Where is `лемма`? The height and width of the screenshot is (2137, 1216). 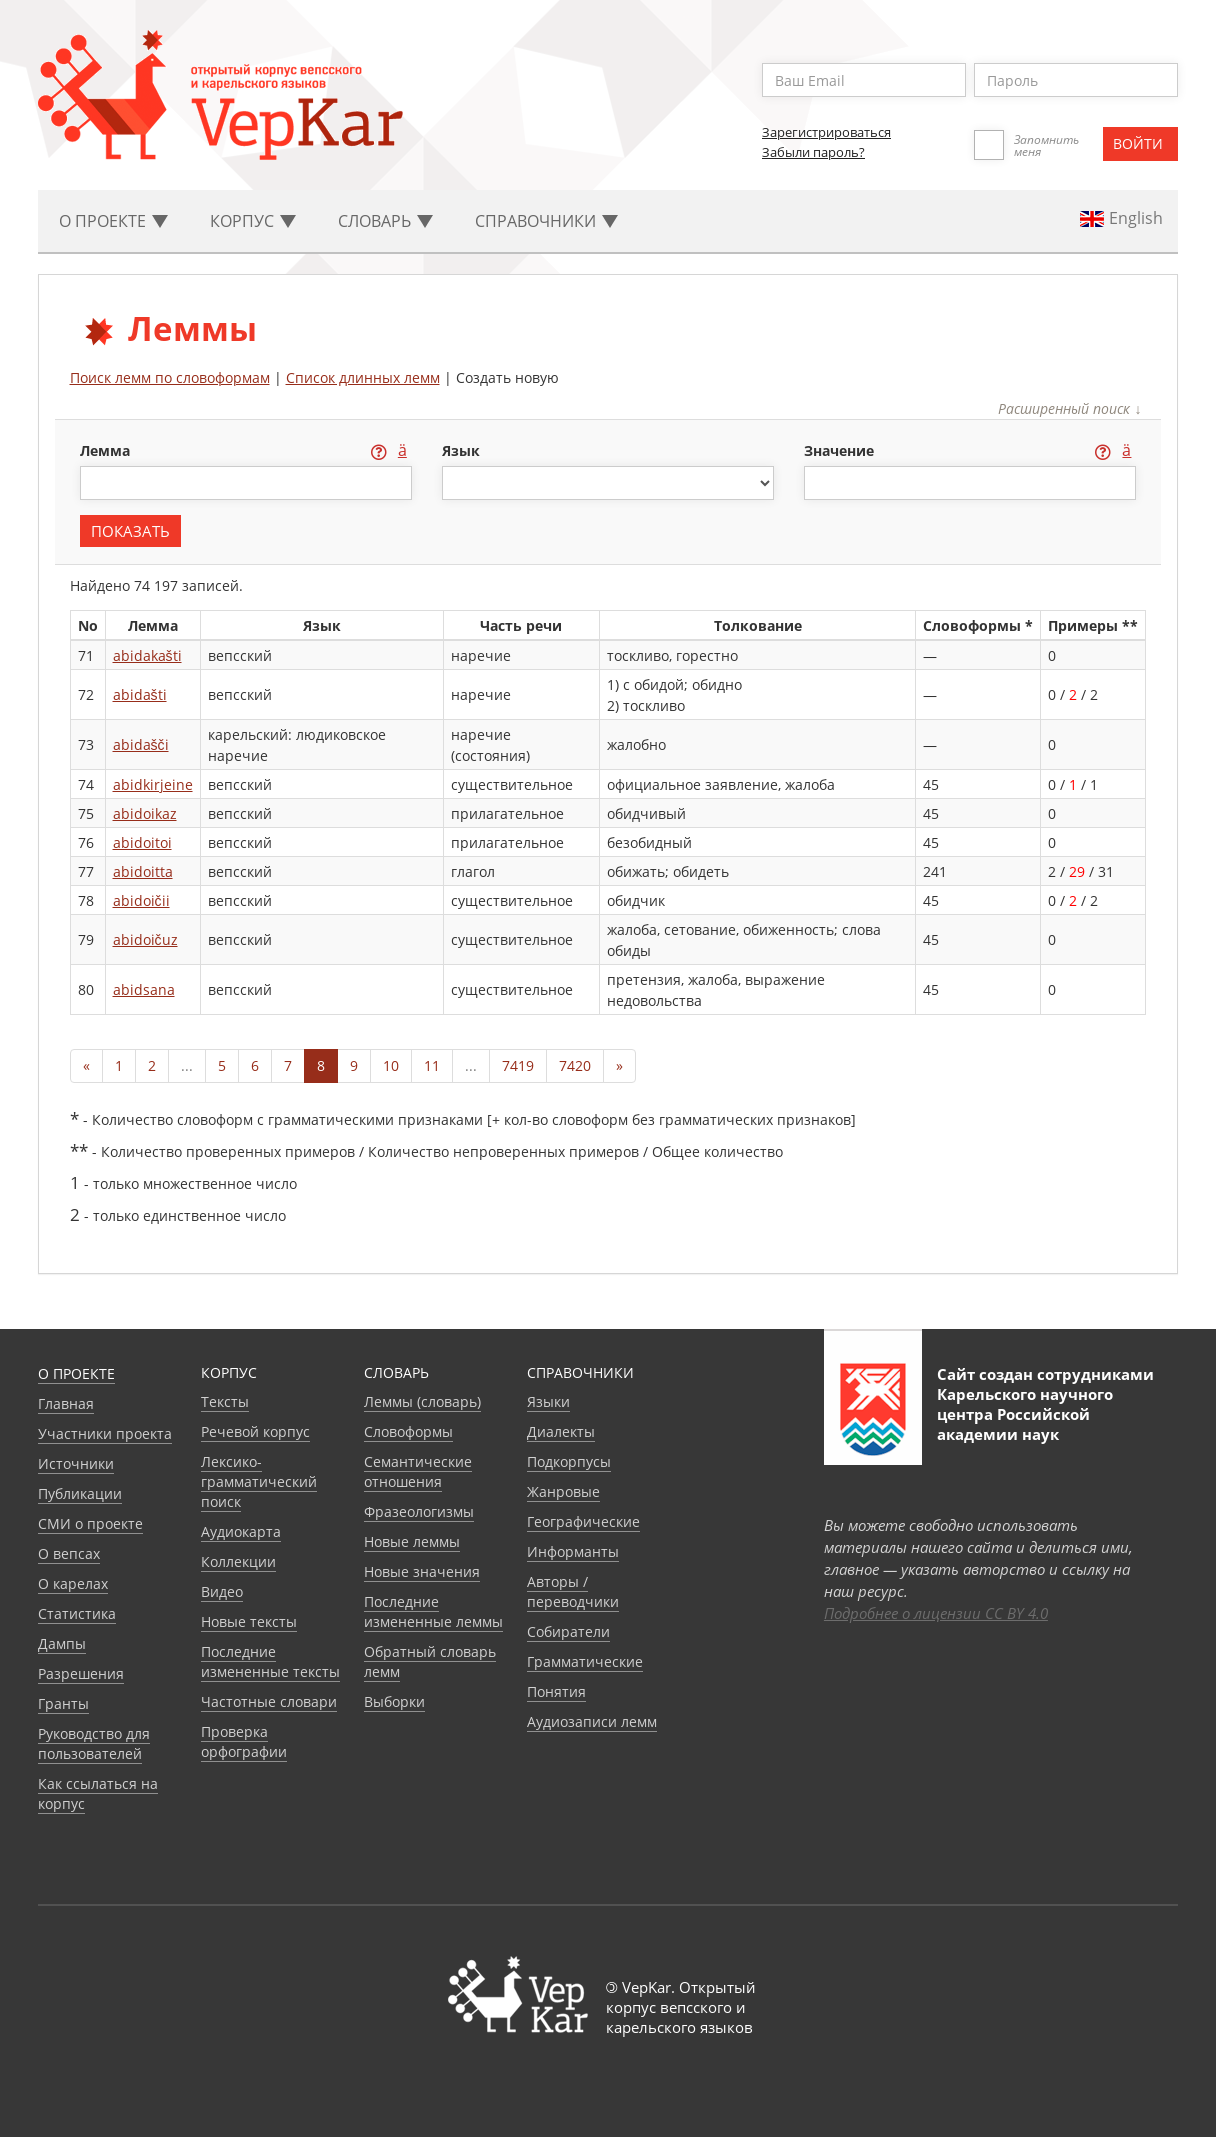
лемма is located at coordinates (107, 450).